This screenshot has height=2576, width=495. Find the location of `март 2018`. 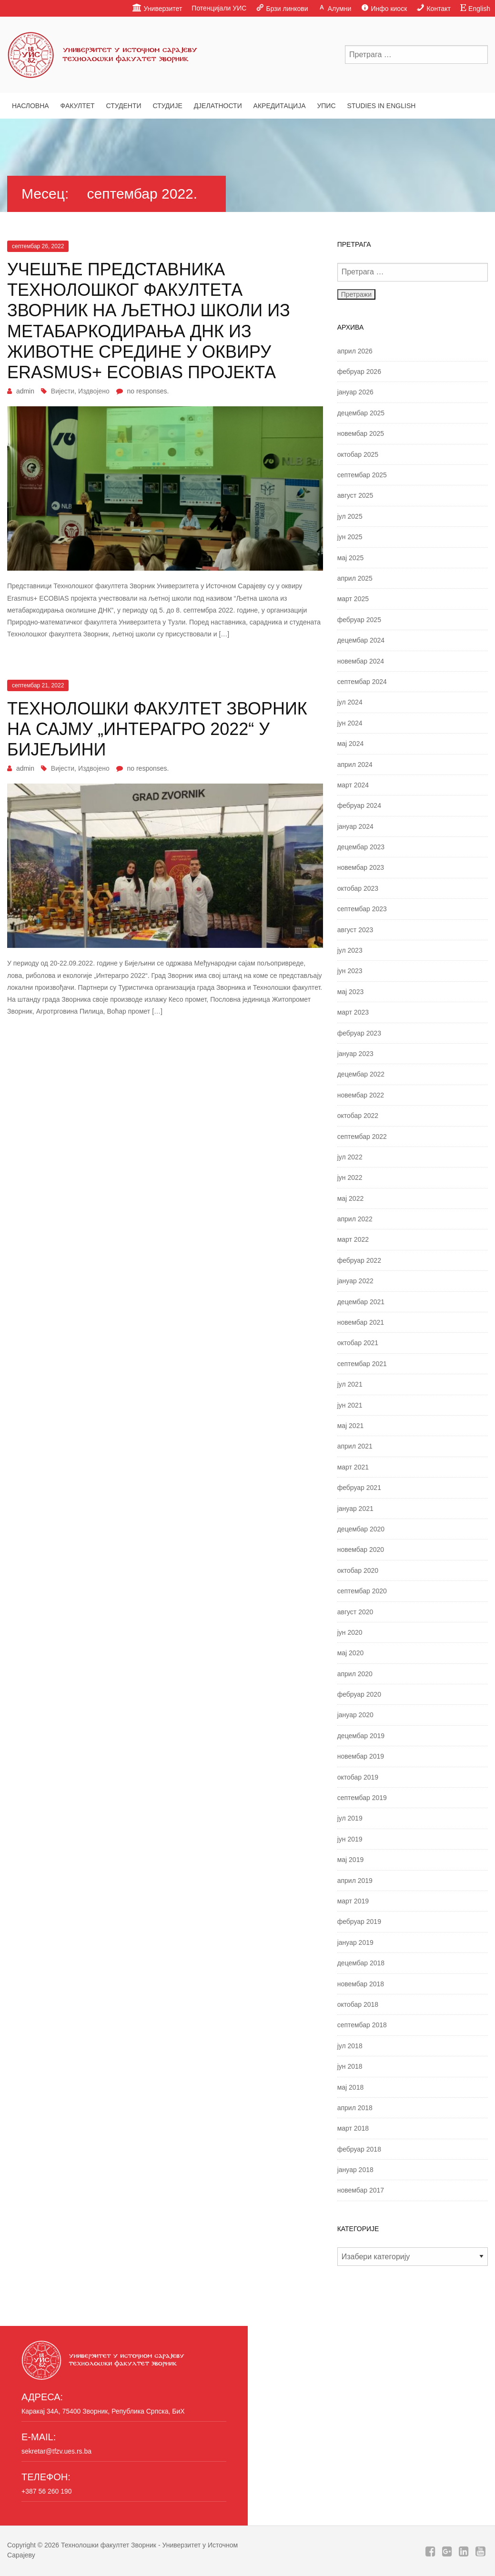

март 2018 is located at coordinates (353, 2128).